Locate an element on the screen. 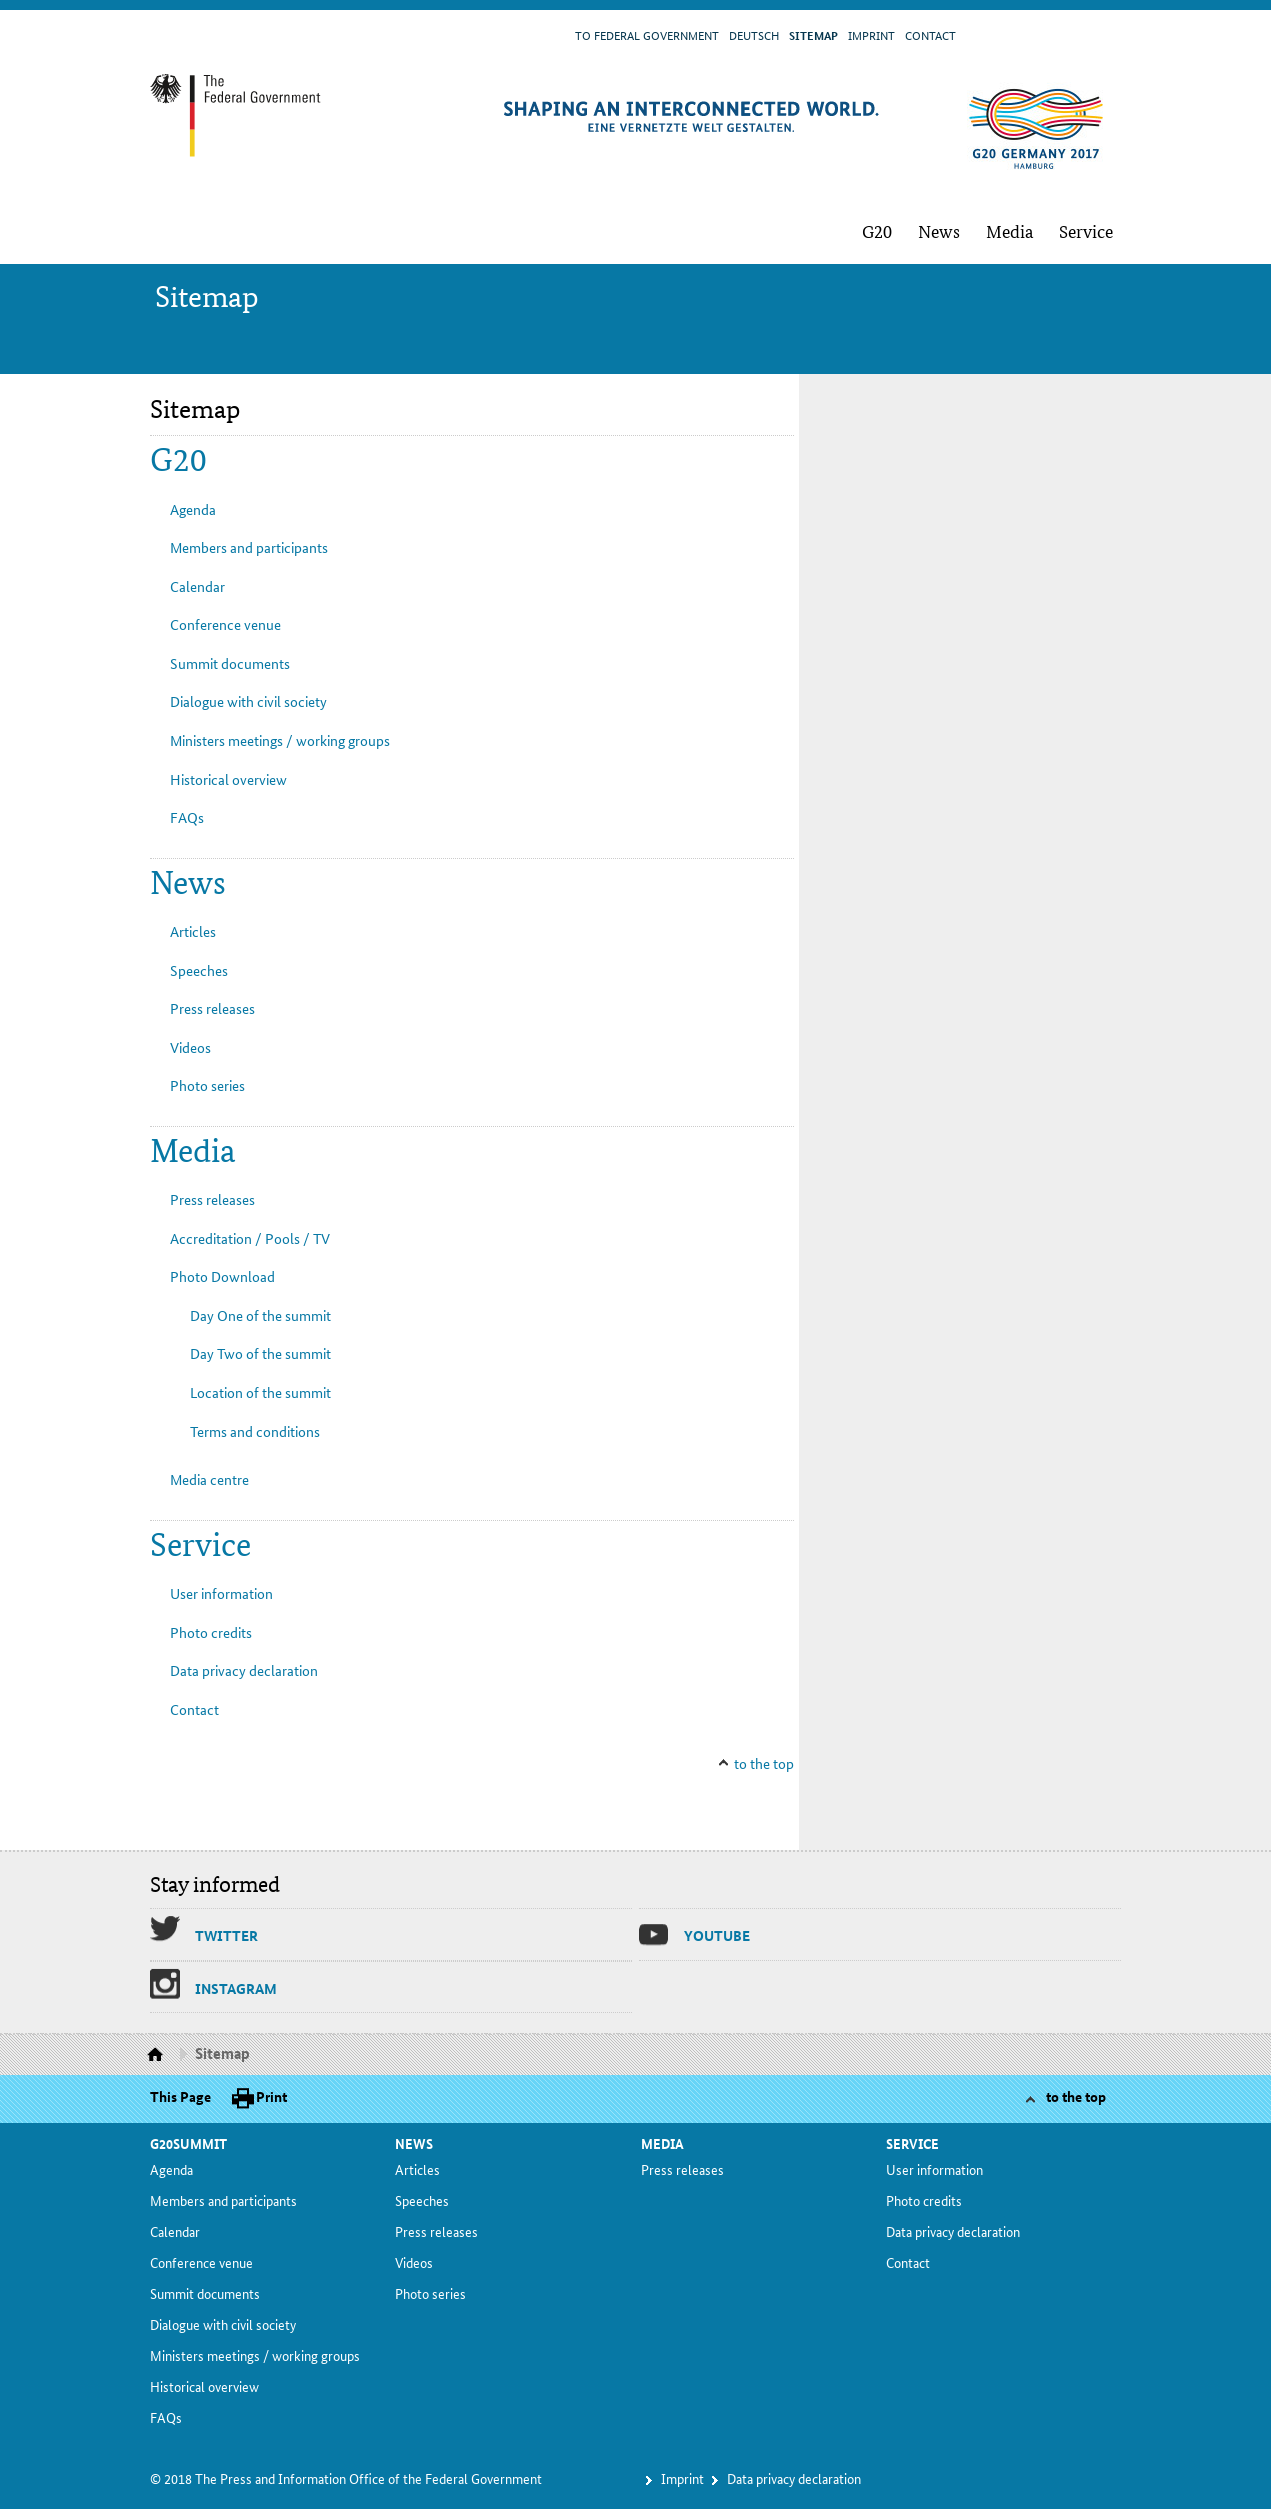 The width and height of the screenshot is (1271, 2509). Agen­da is located at coordinates (193, 509).